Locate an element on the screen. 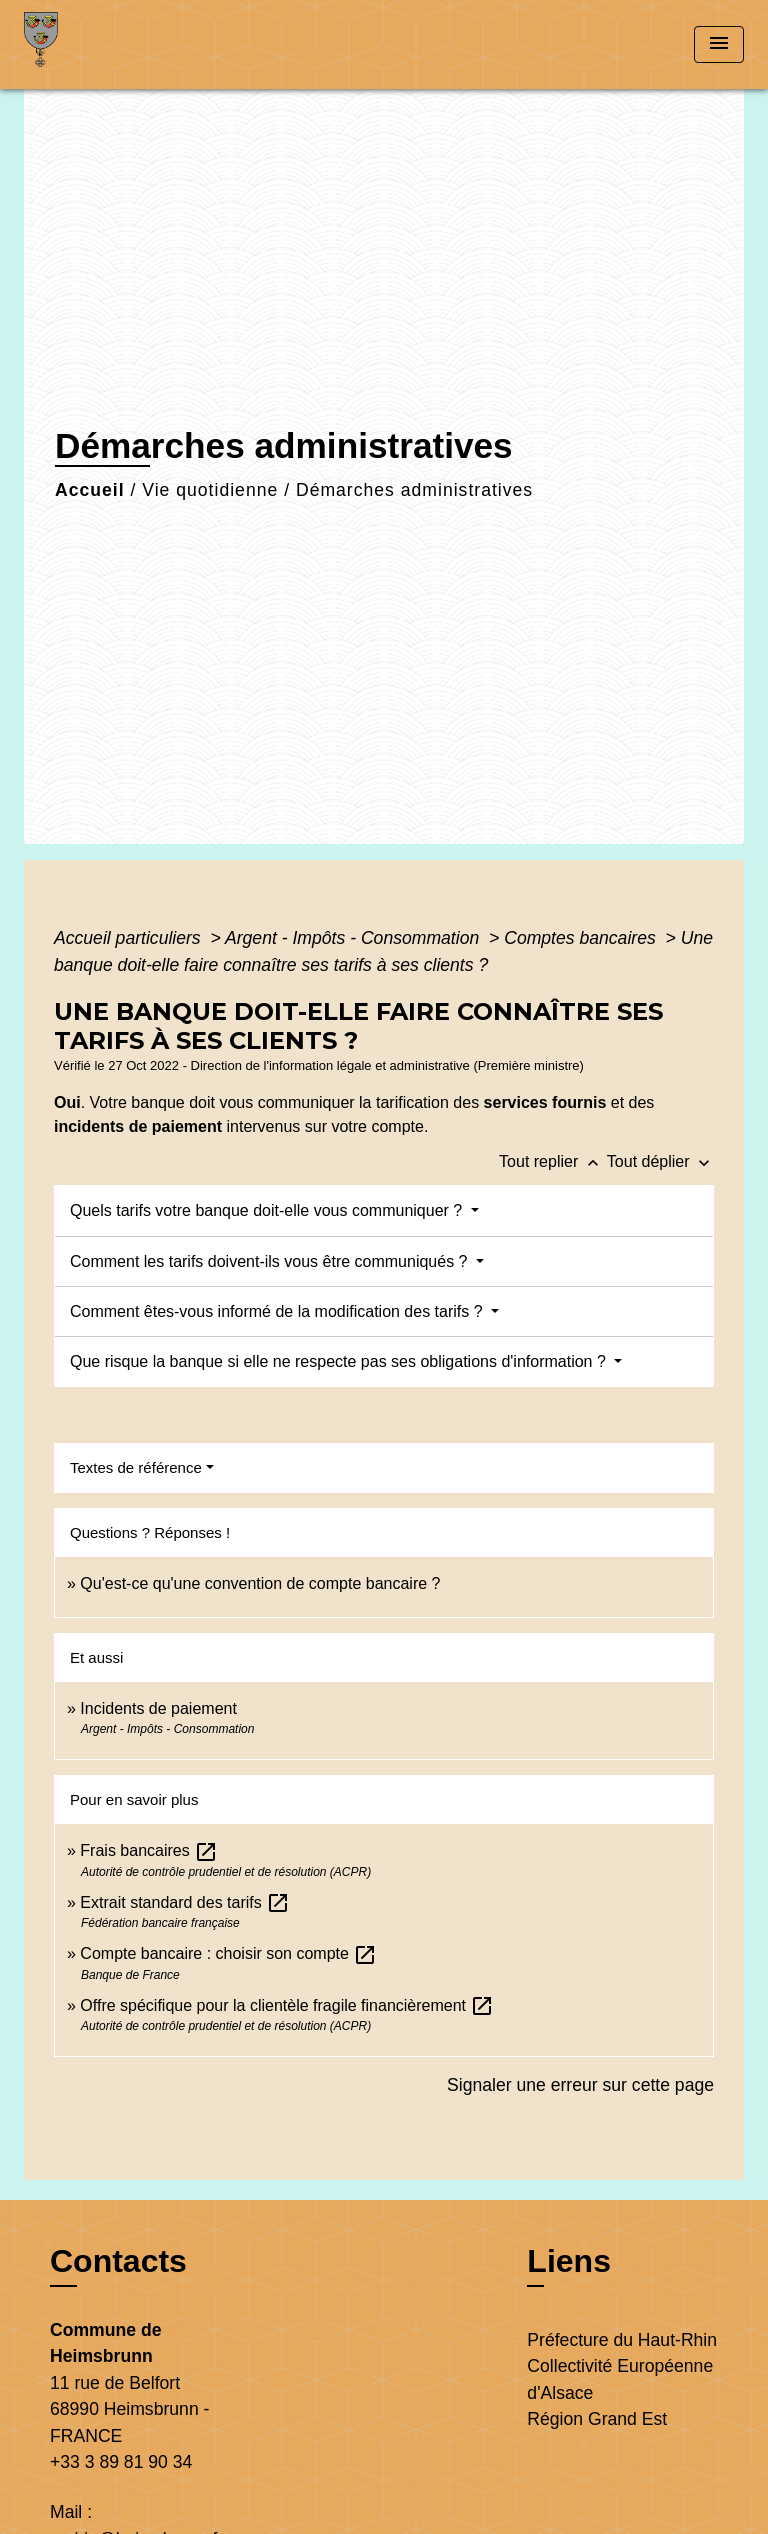  Offre spécifique pour la clientèle fragile financièrement is located at coordinates (287, 2005).